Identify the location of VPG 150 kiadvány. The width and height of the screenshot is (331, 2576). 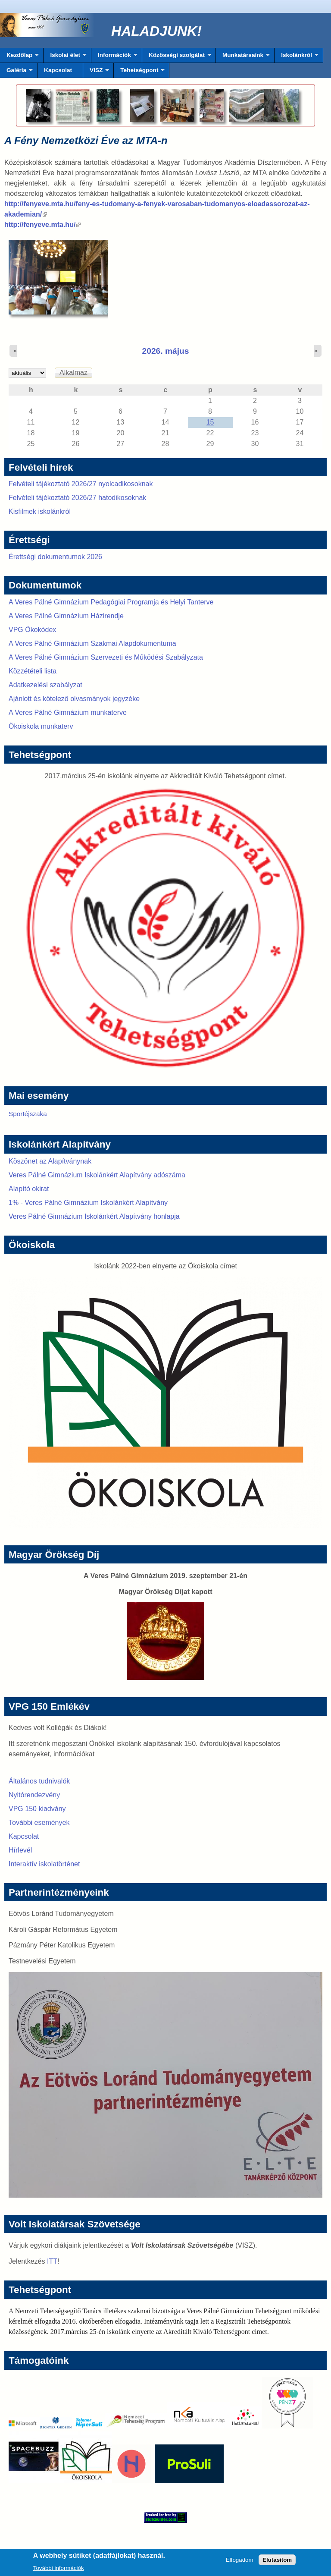
(37, 1808).